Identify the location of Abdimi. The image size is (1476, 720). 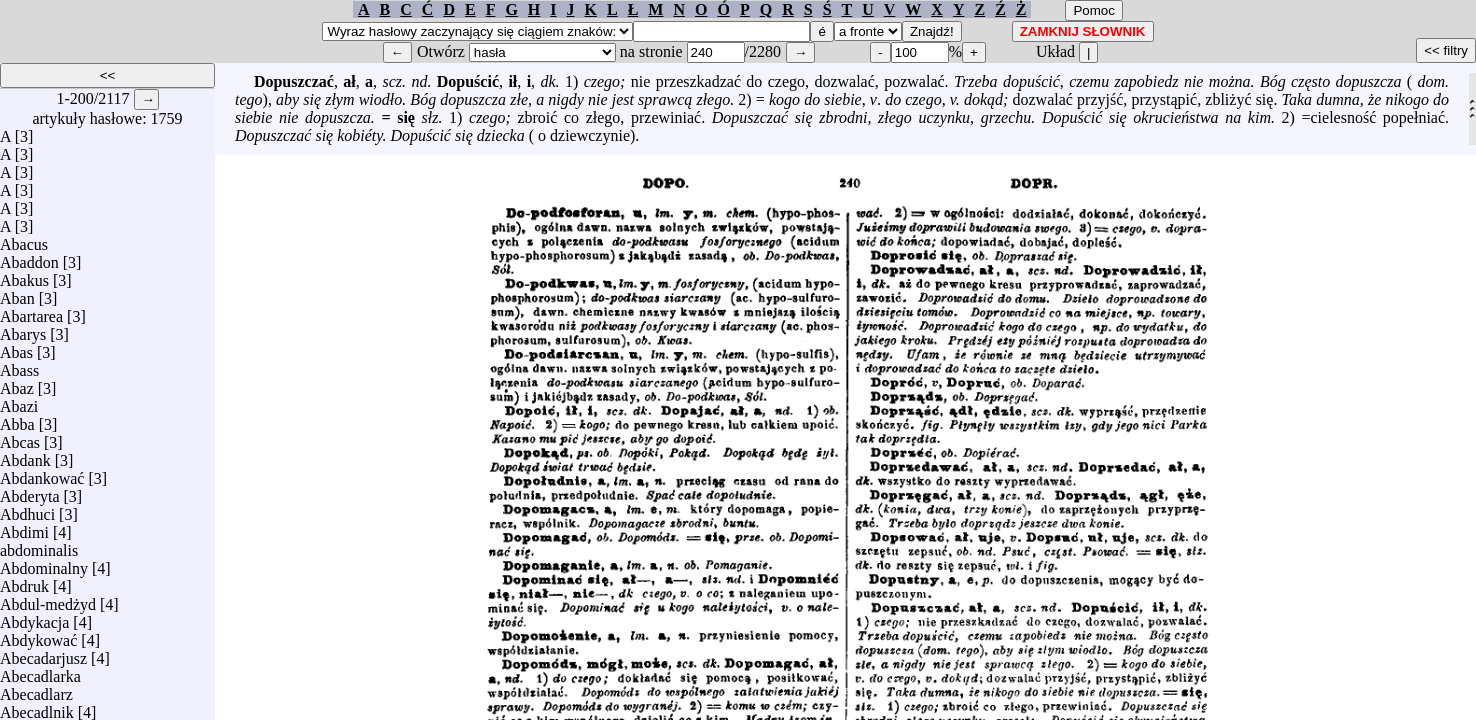
(24, 527).